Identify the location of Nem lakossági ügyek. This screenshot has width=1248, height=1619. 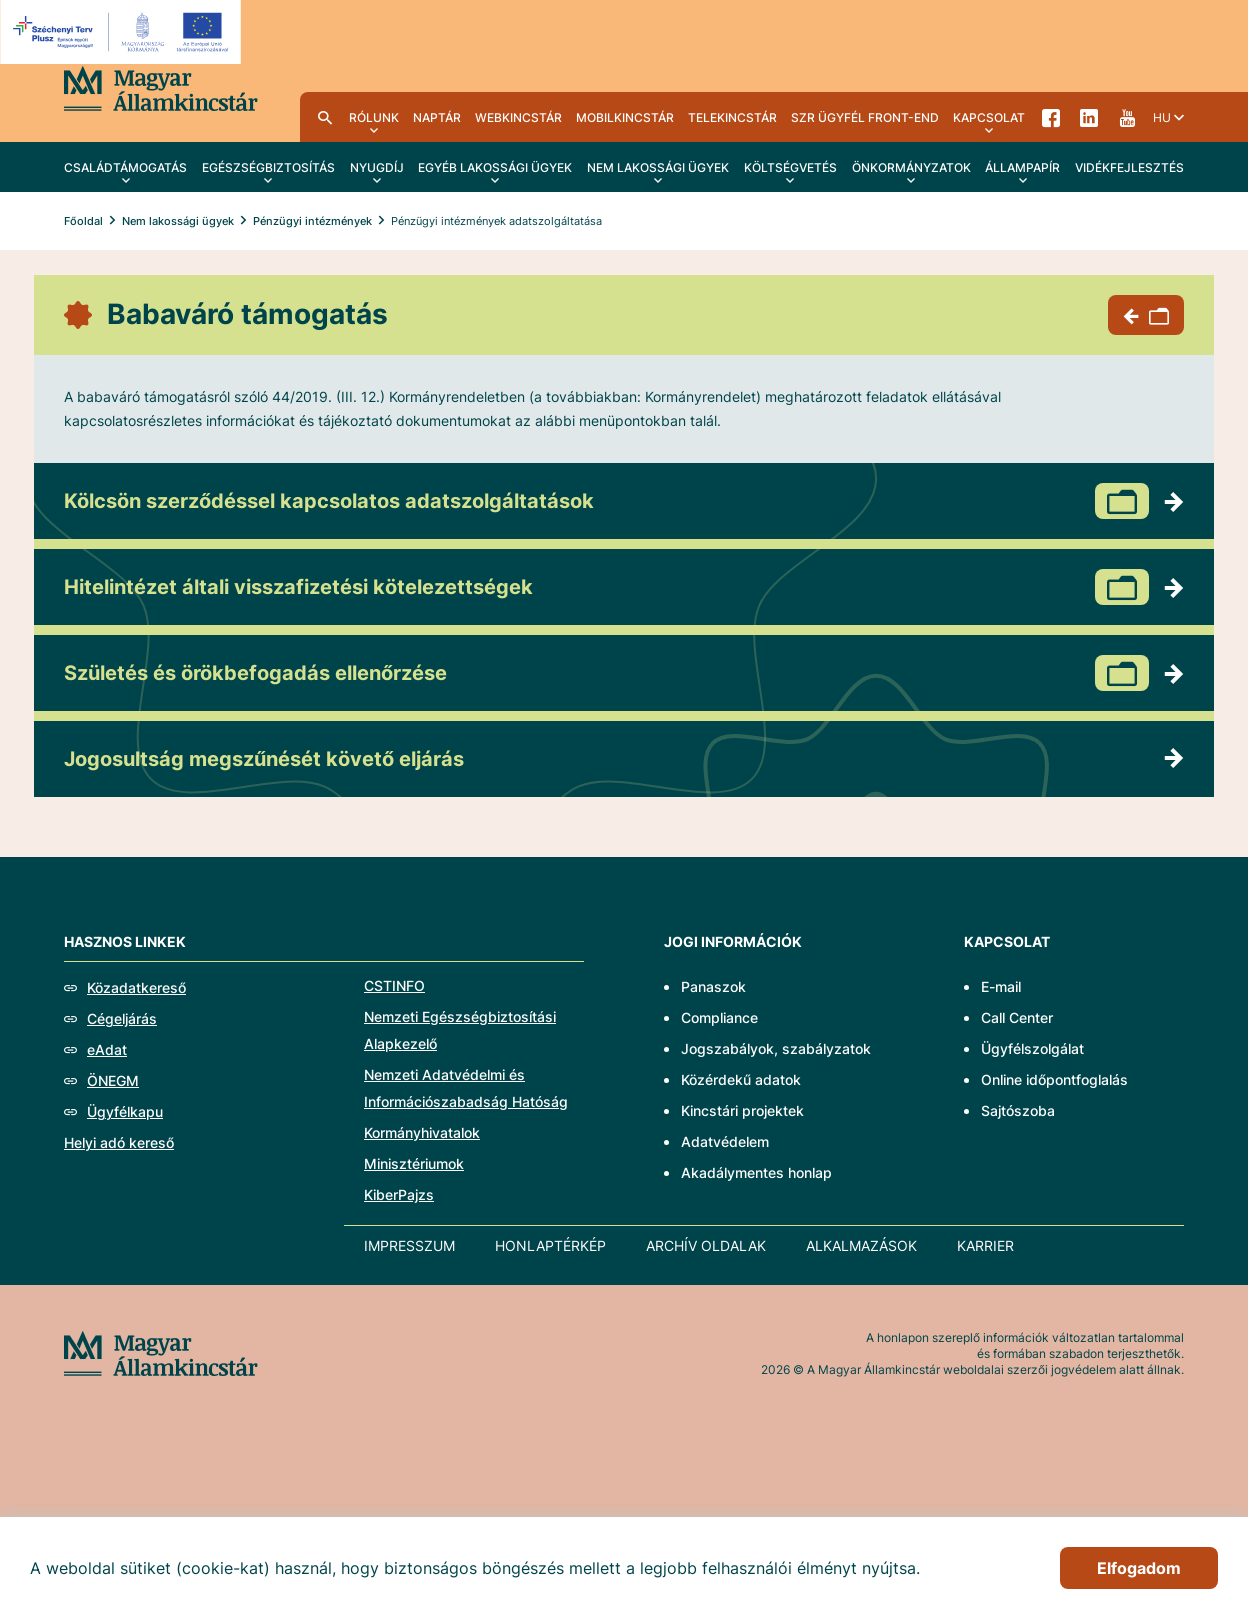
(178, 221).